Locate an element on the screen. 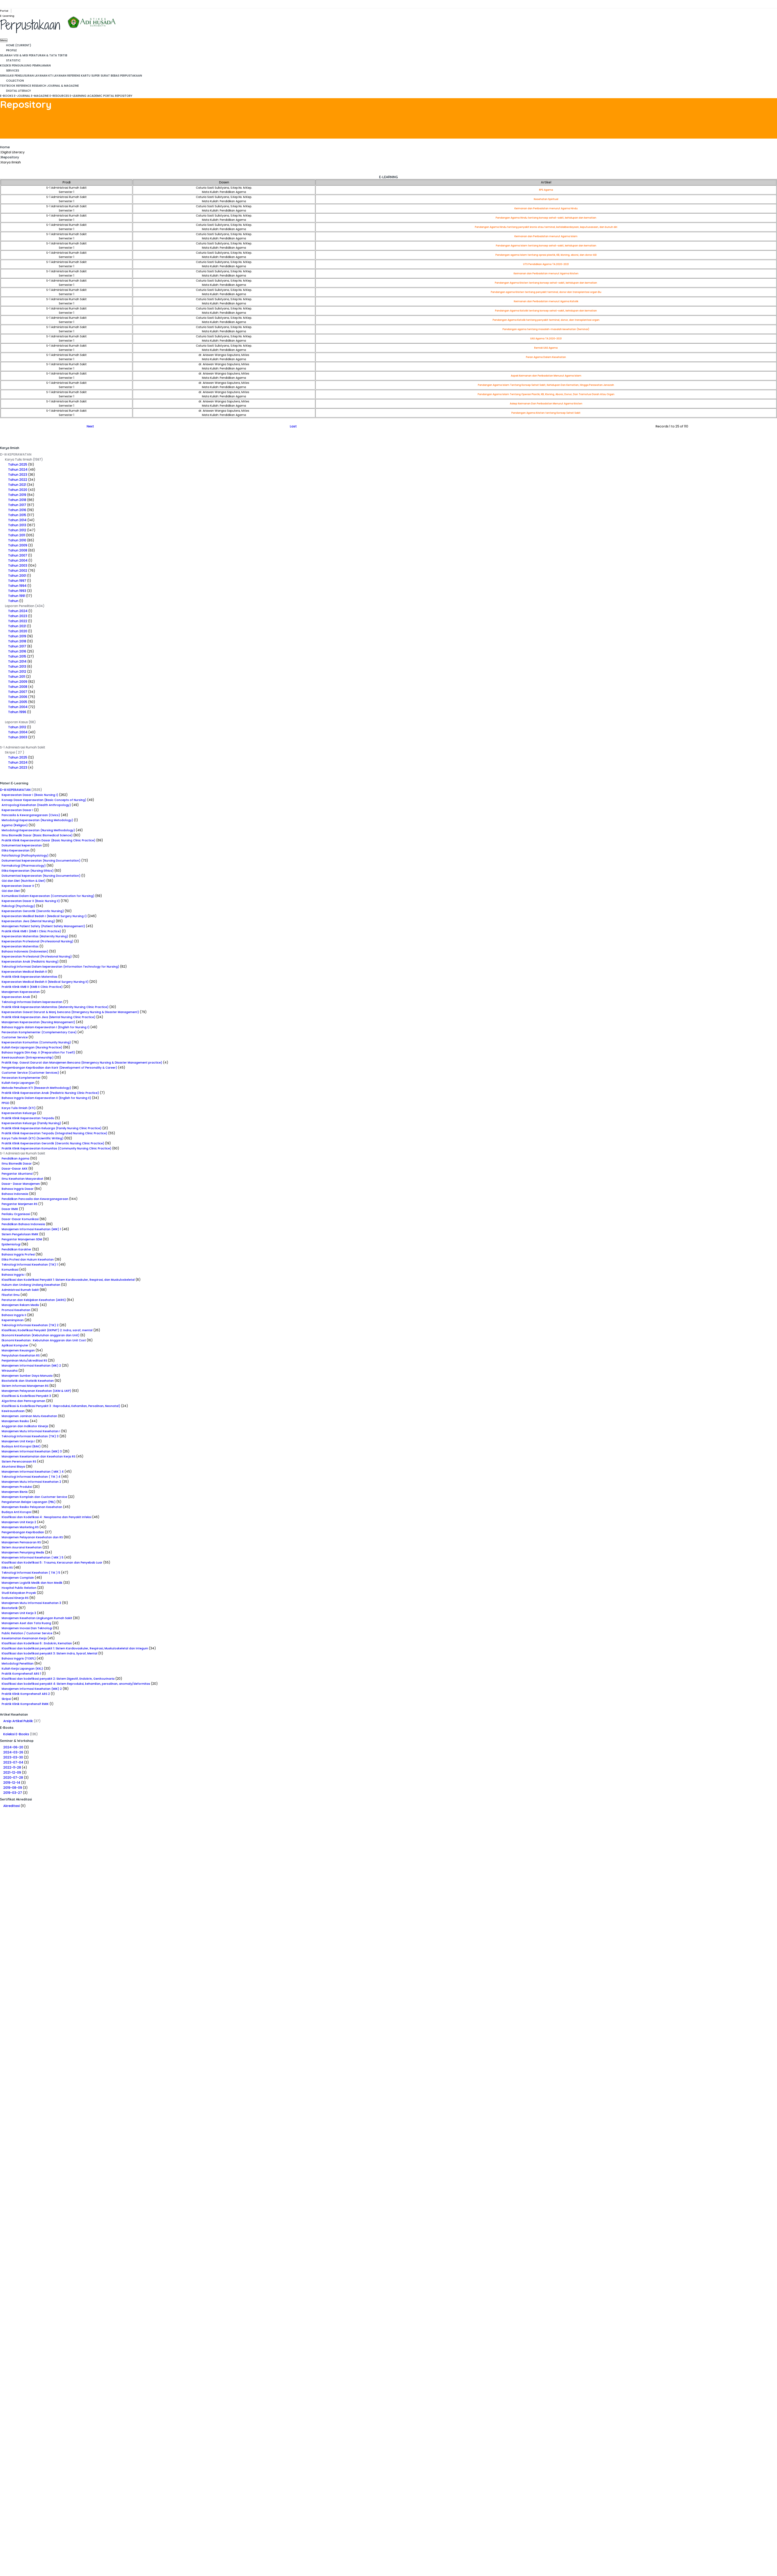 This screenshot has width=777, height=2576. Tahun 1997 is located at coordinates (17, 580).